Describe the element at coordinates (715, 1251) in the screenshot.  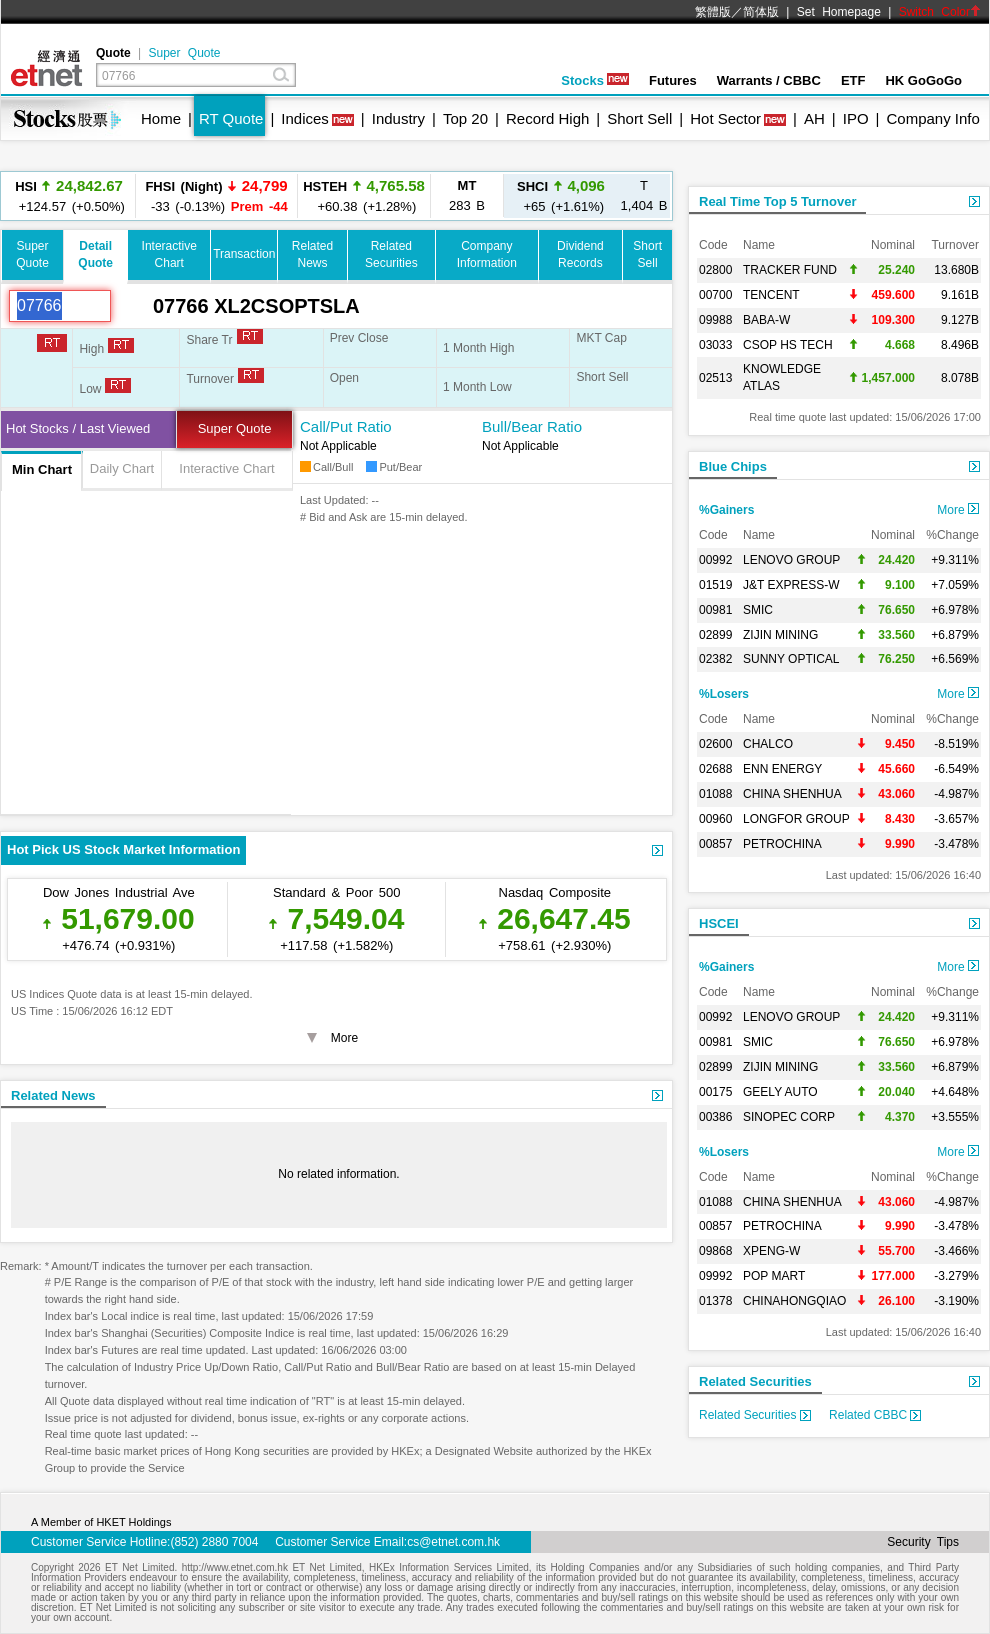
I see `09868` at that location.